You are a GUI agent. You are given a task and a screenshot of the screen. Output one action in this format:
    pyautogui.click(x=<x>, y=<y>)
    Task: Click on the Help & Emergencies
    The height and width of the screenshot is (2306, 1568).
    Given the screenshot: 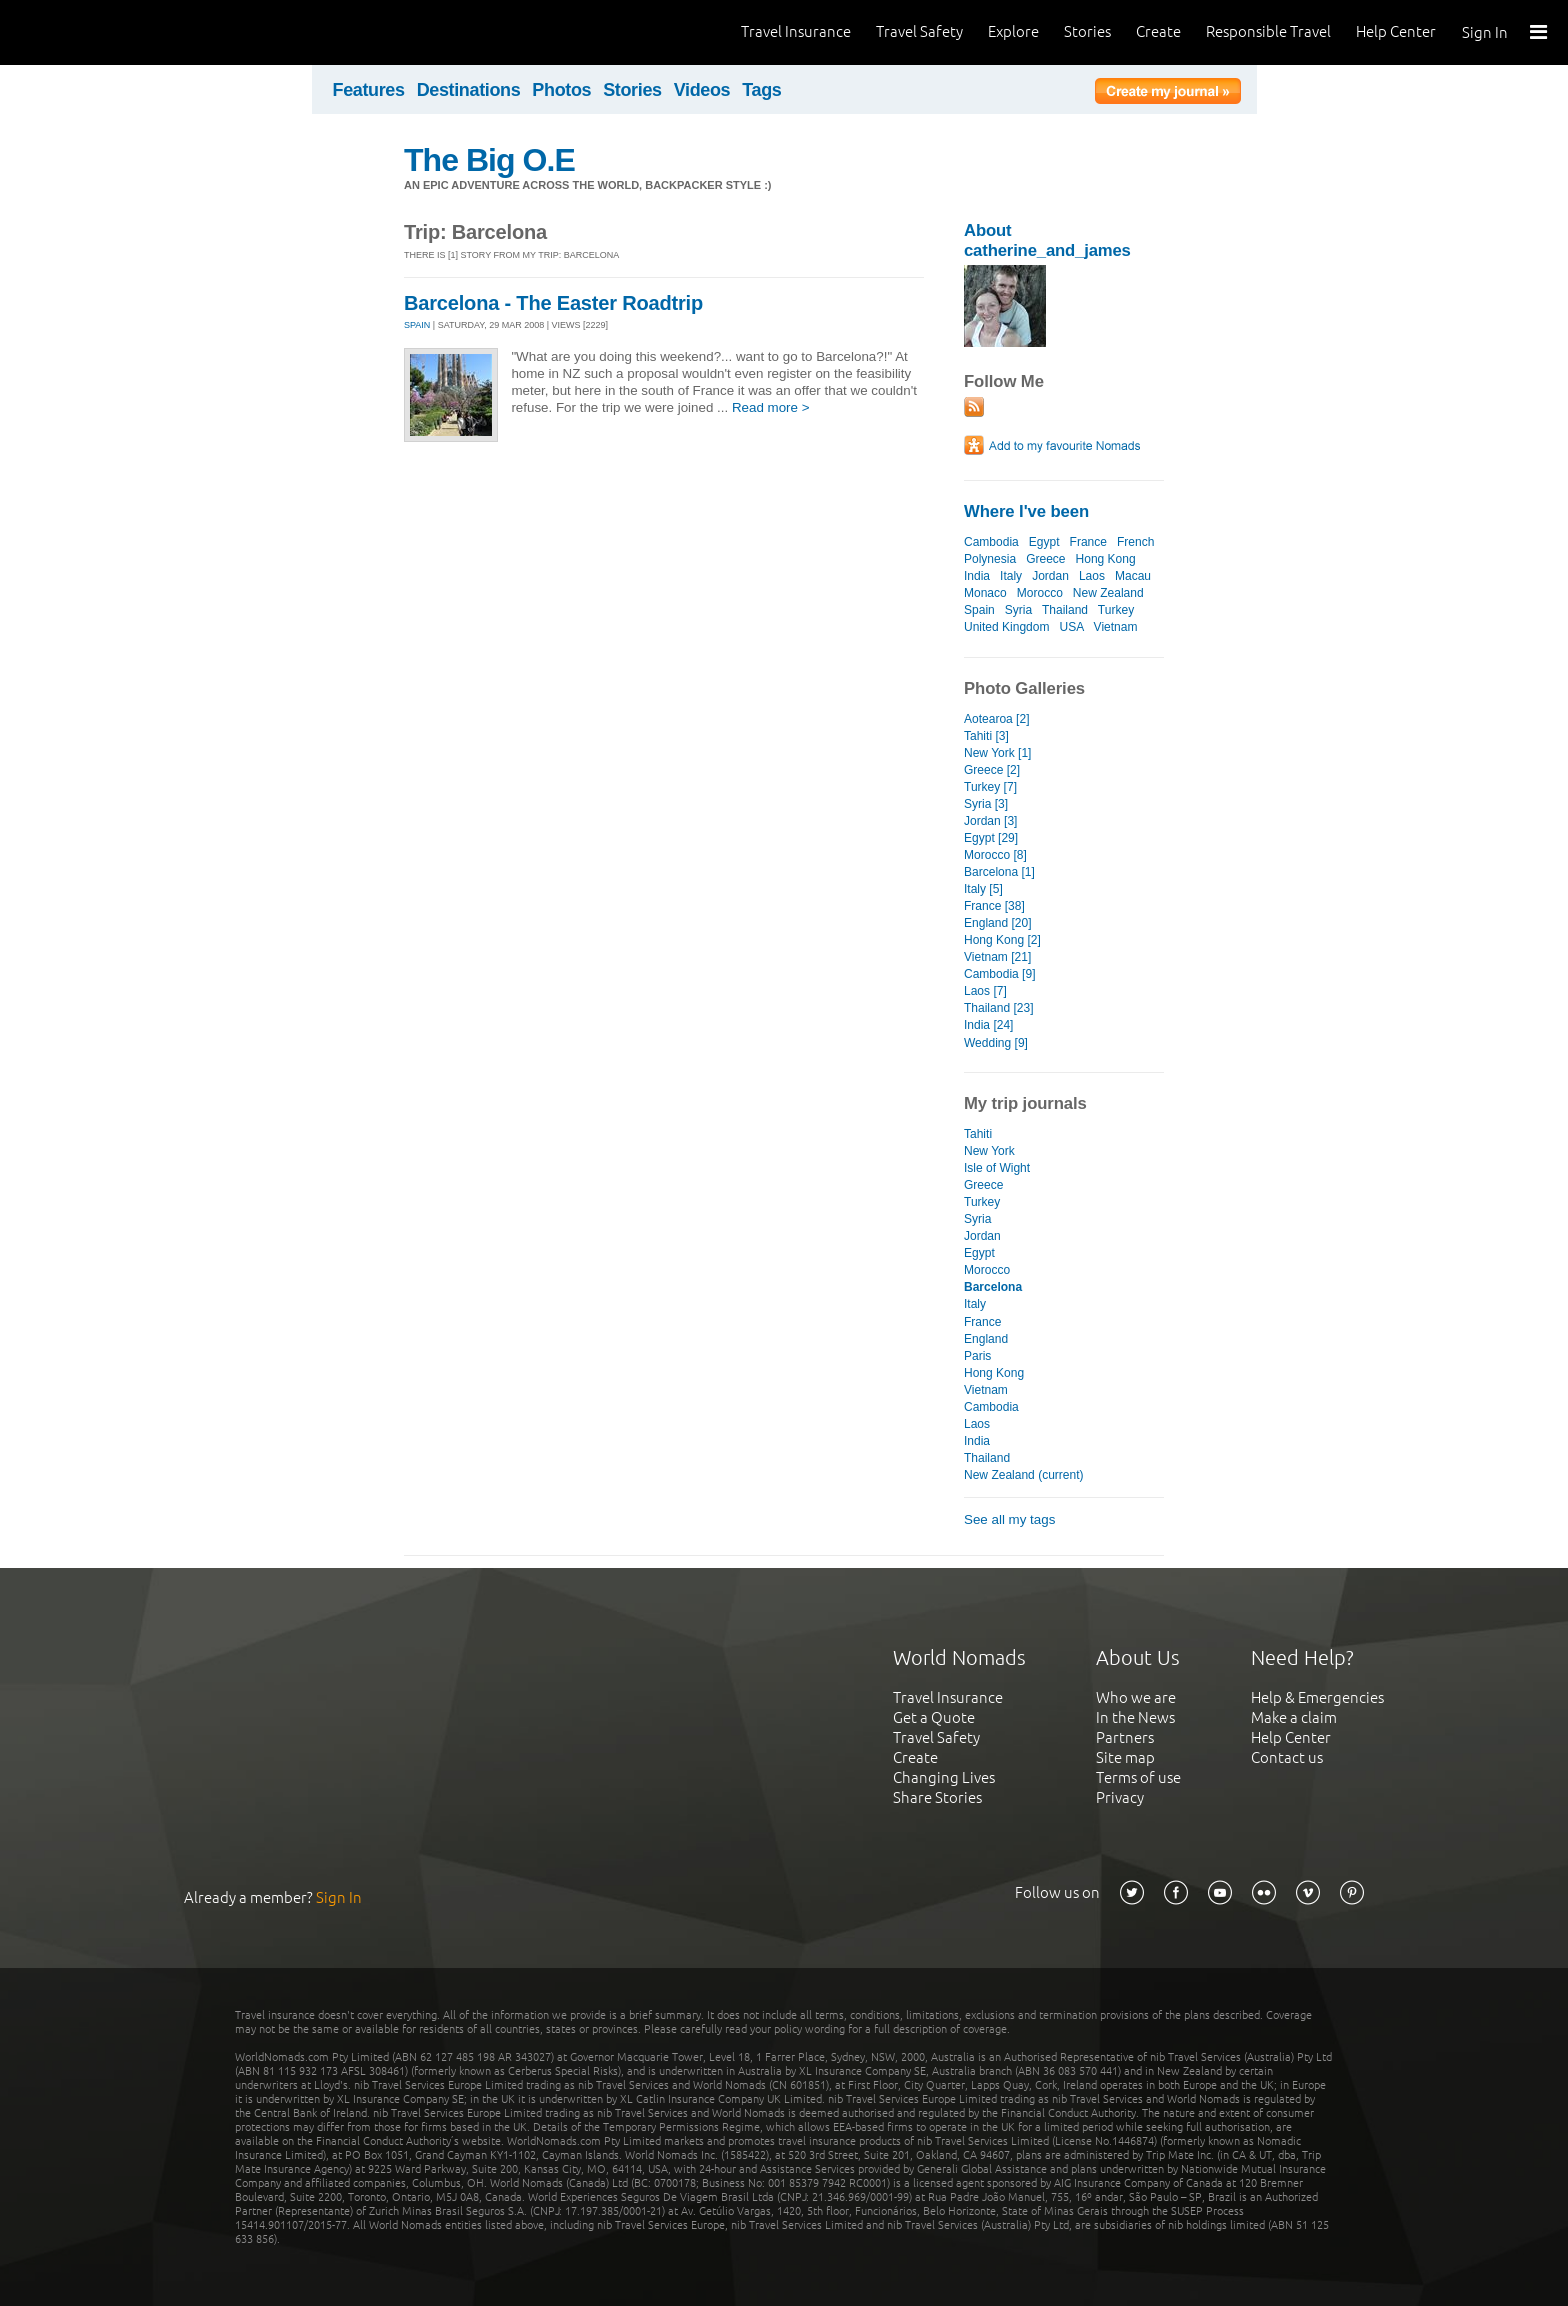 What is the action you would take?
    pyautogui.click(x=1317, y=1697)
    